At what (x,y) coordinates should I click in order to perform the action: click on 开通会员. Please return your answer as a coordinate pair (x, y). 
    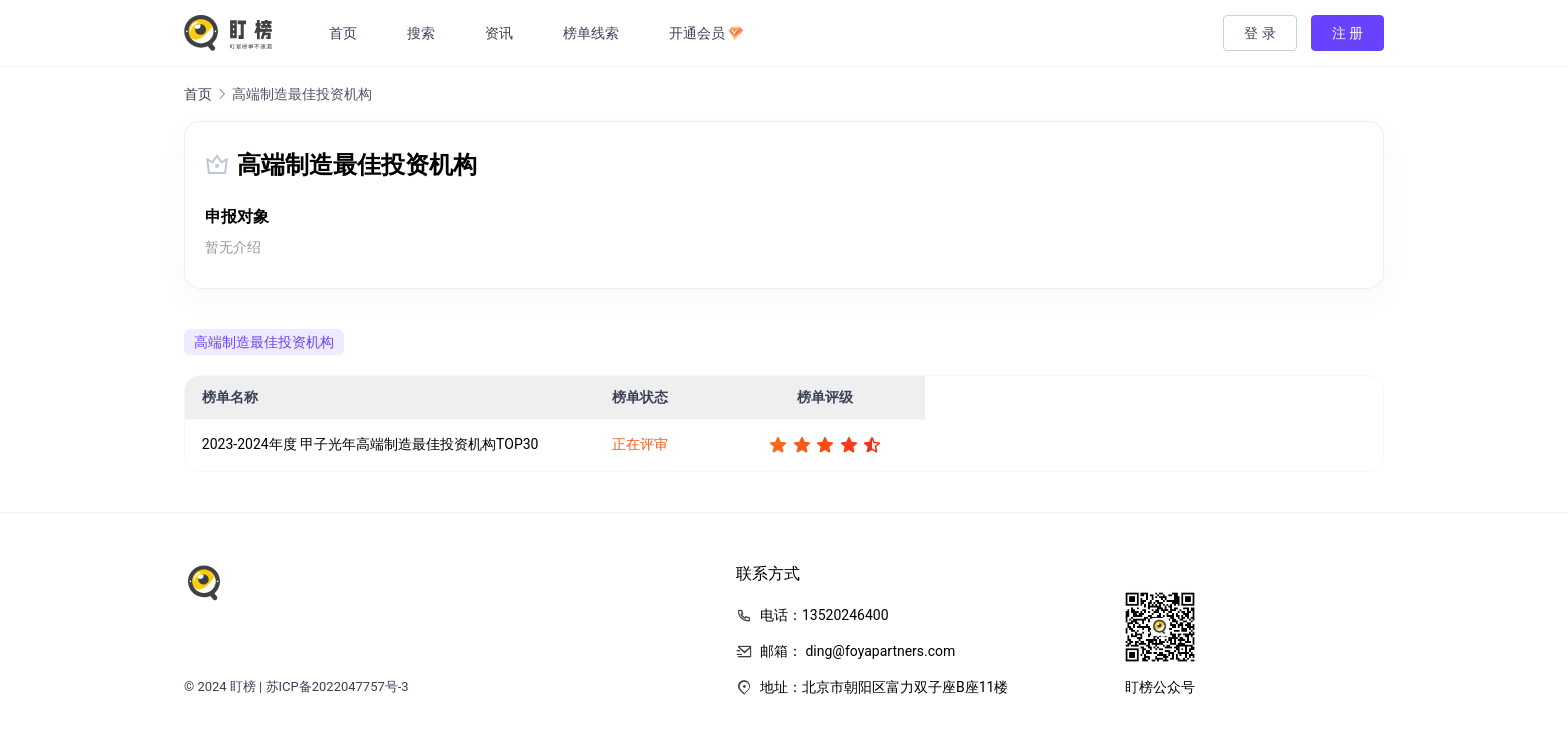
    Looking at the image, I should click on (708, 33).